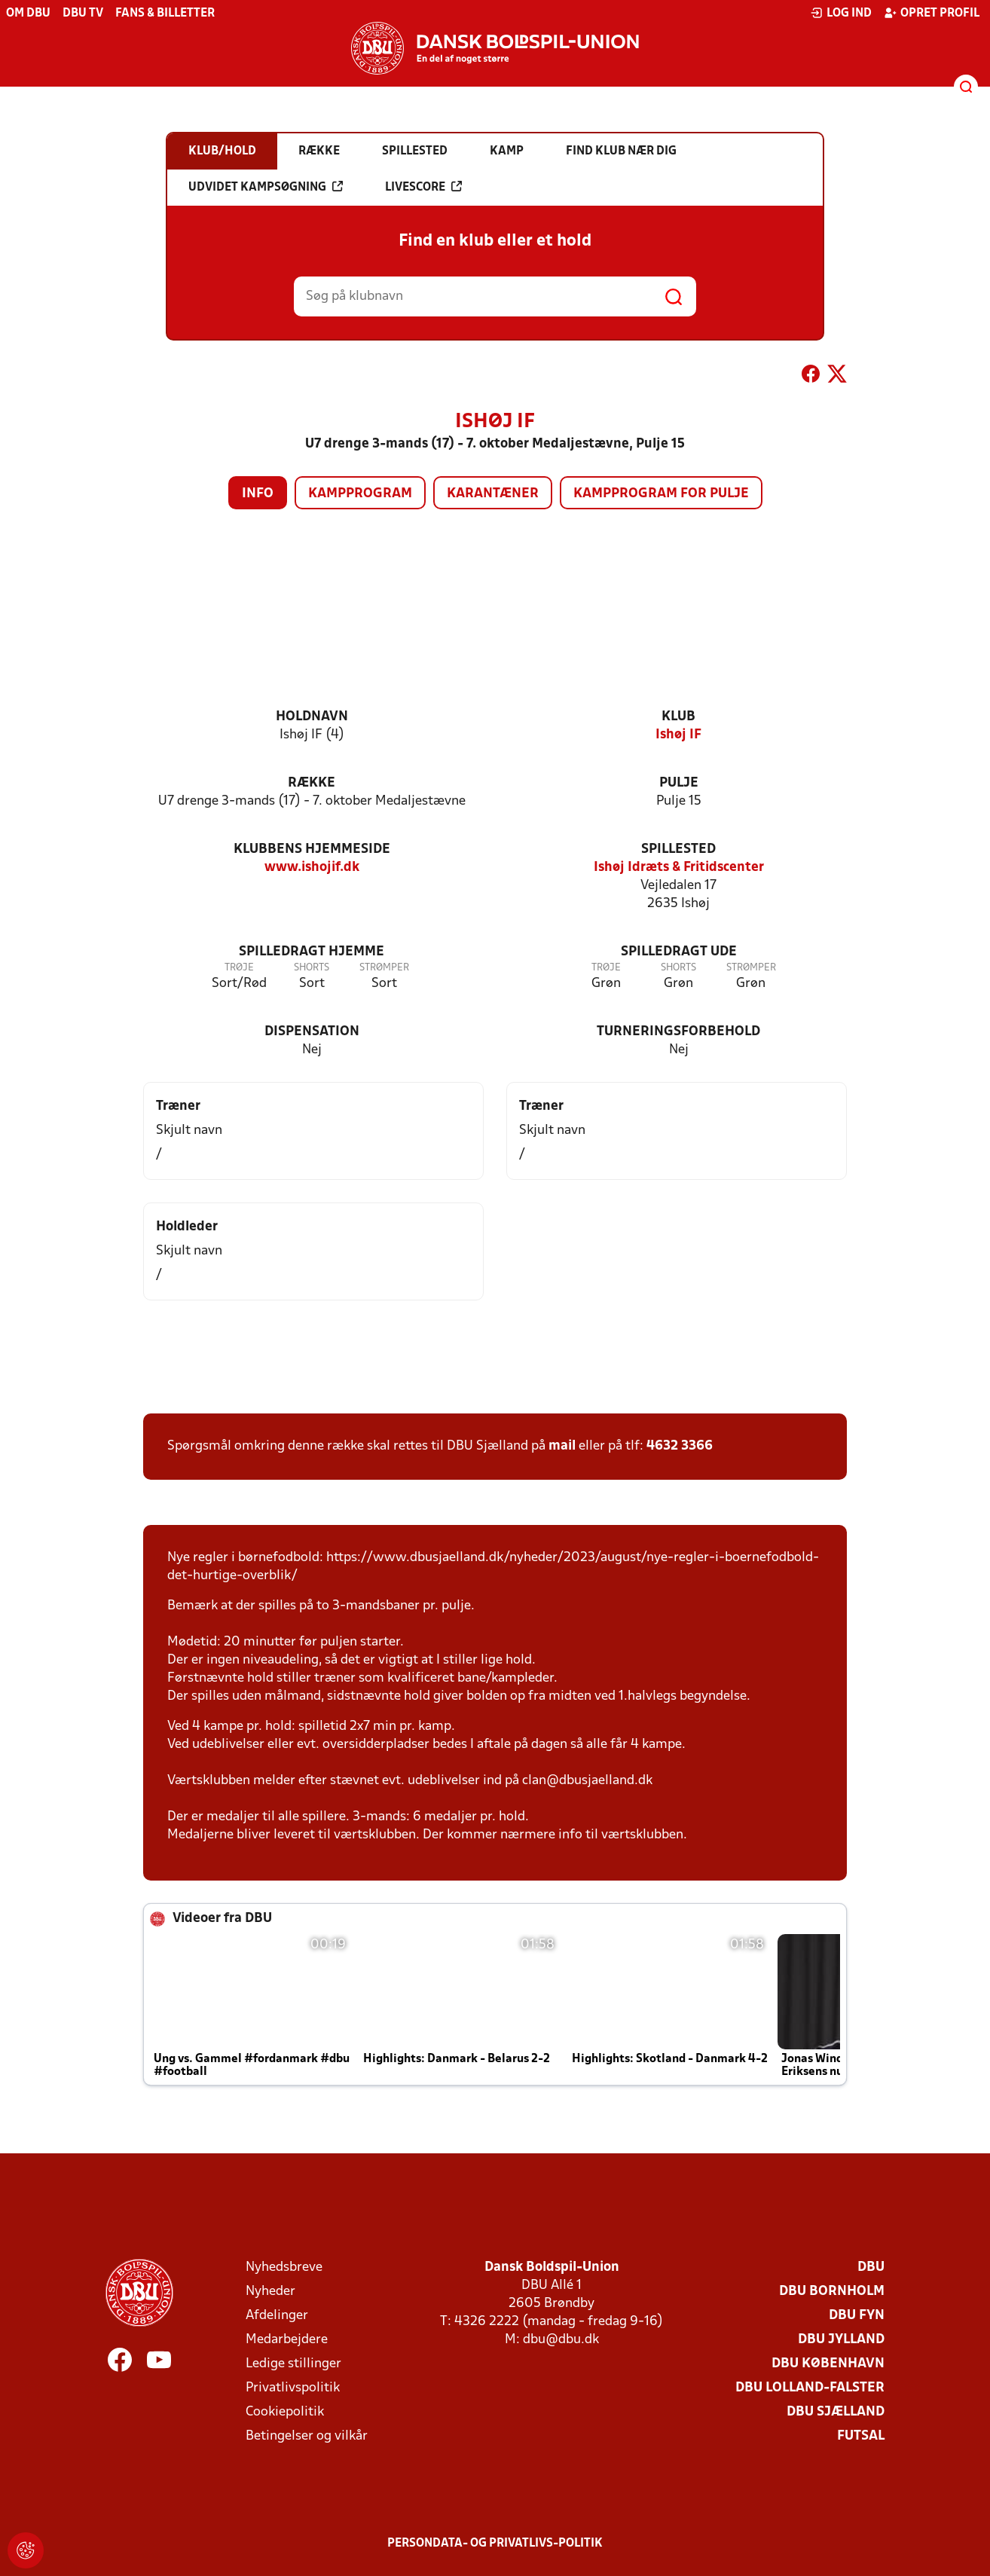 This screenshot has height=2576, width=990. What do you see at coordinates (83, 13) in the screenshot?
I see `DBU TV` at bounding box center [83, 13].